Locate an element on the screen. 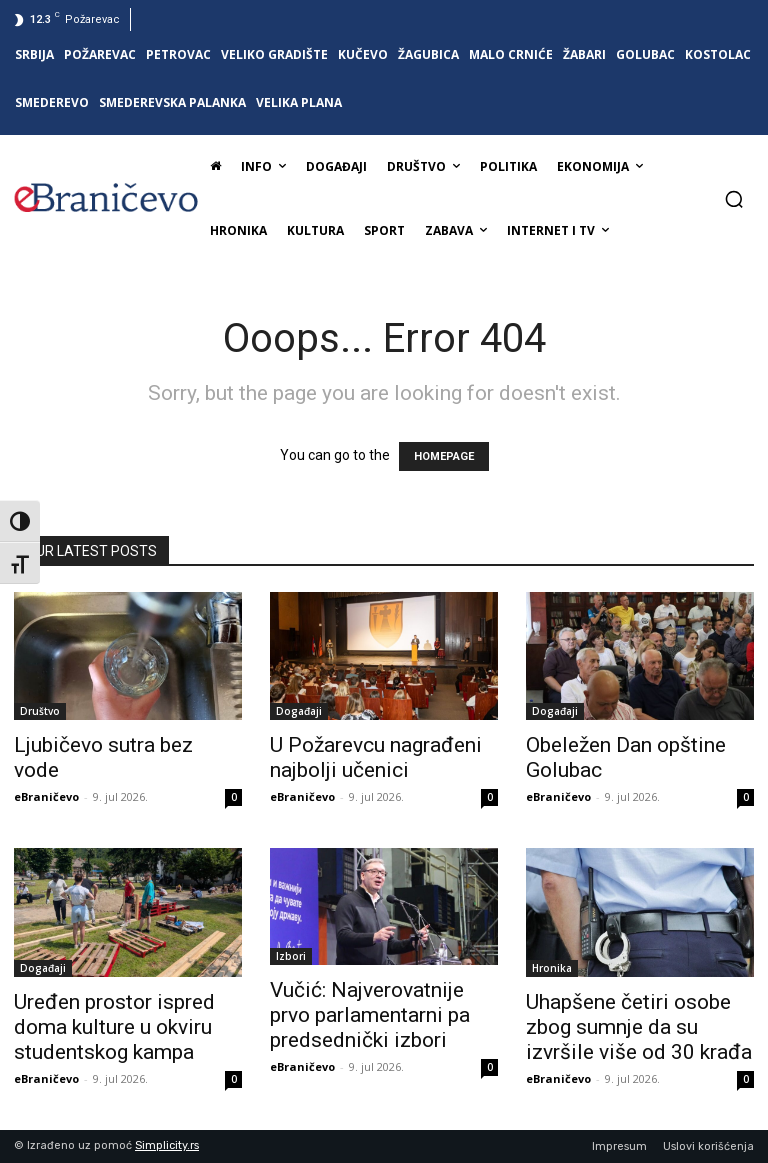 The width and height of the screenshot is (768, 1163). Hronika is located at coordinates (552, 968).